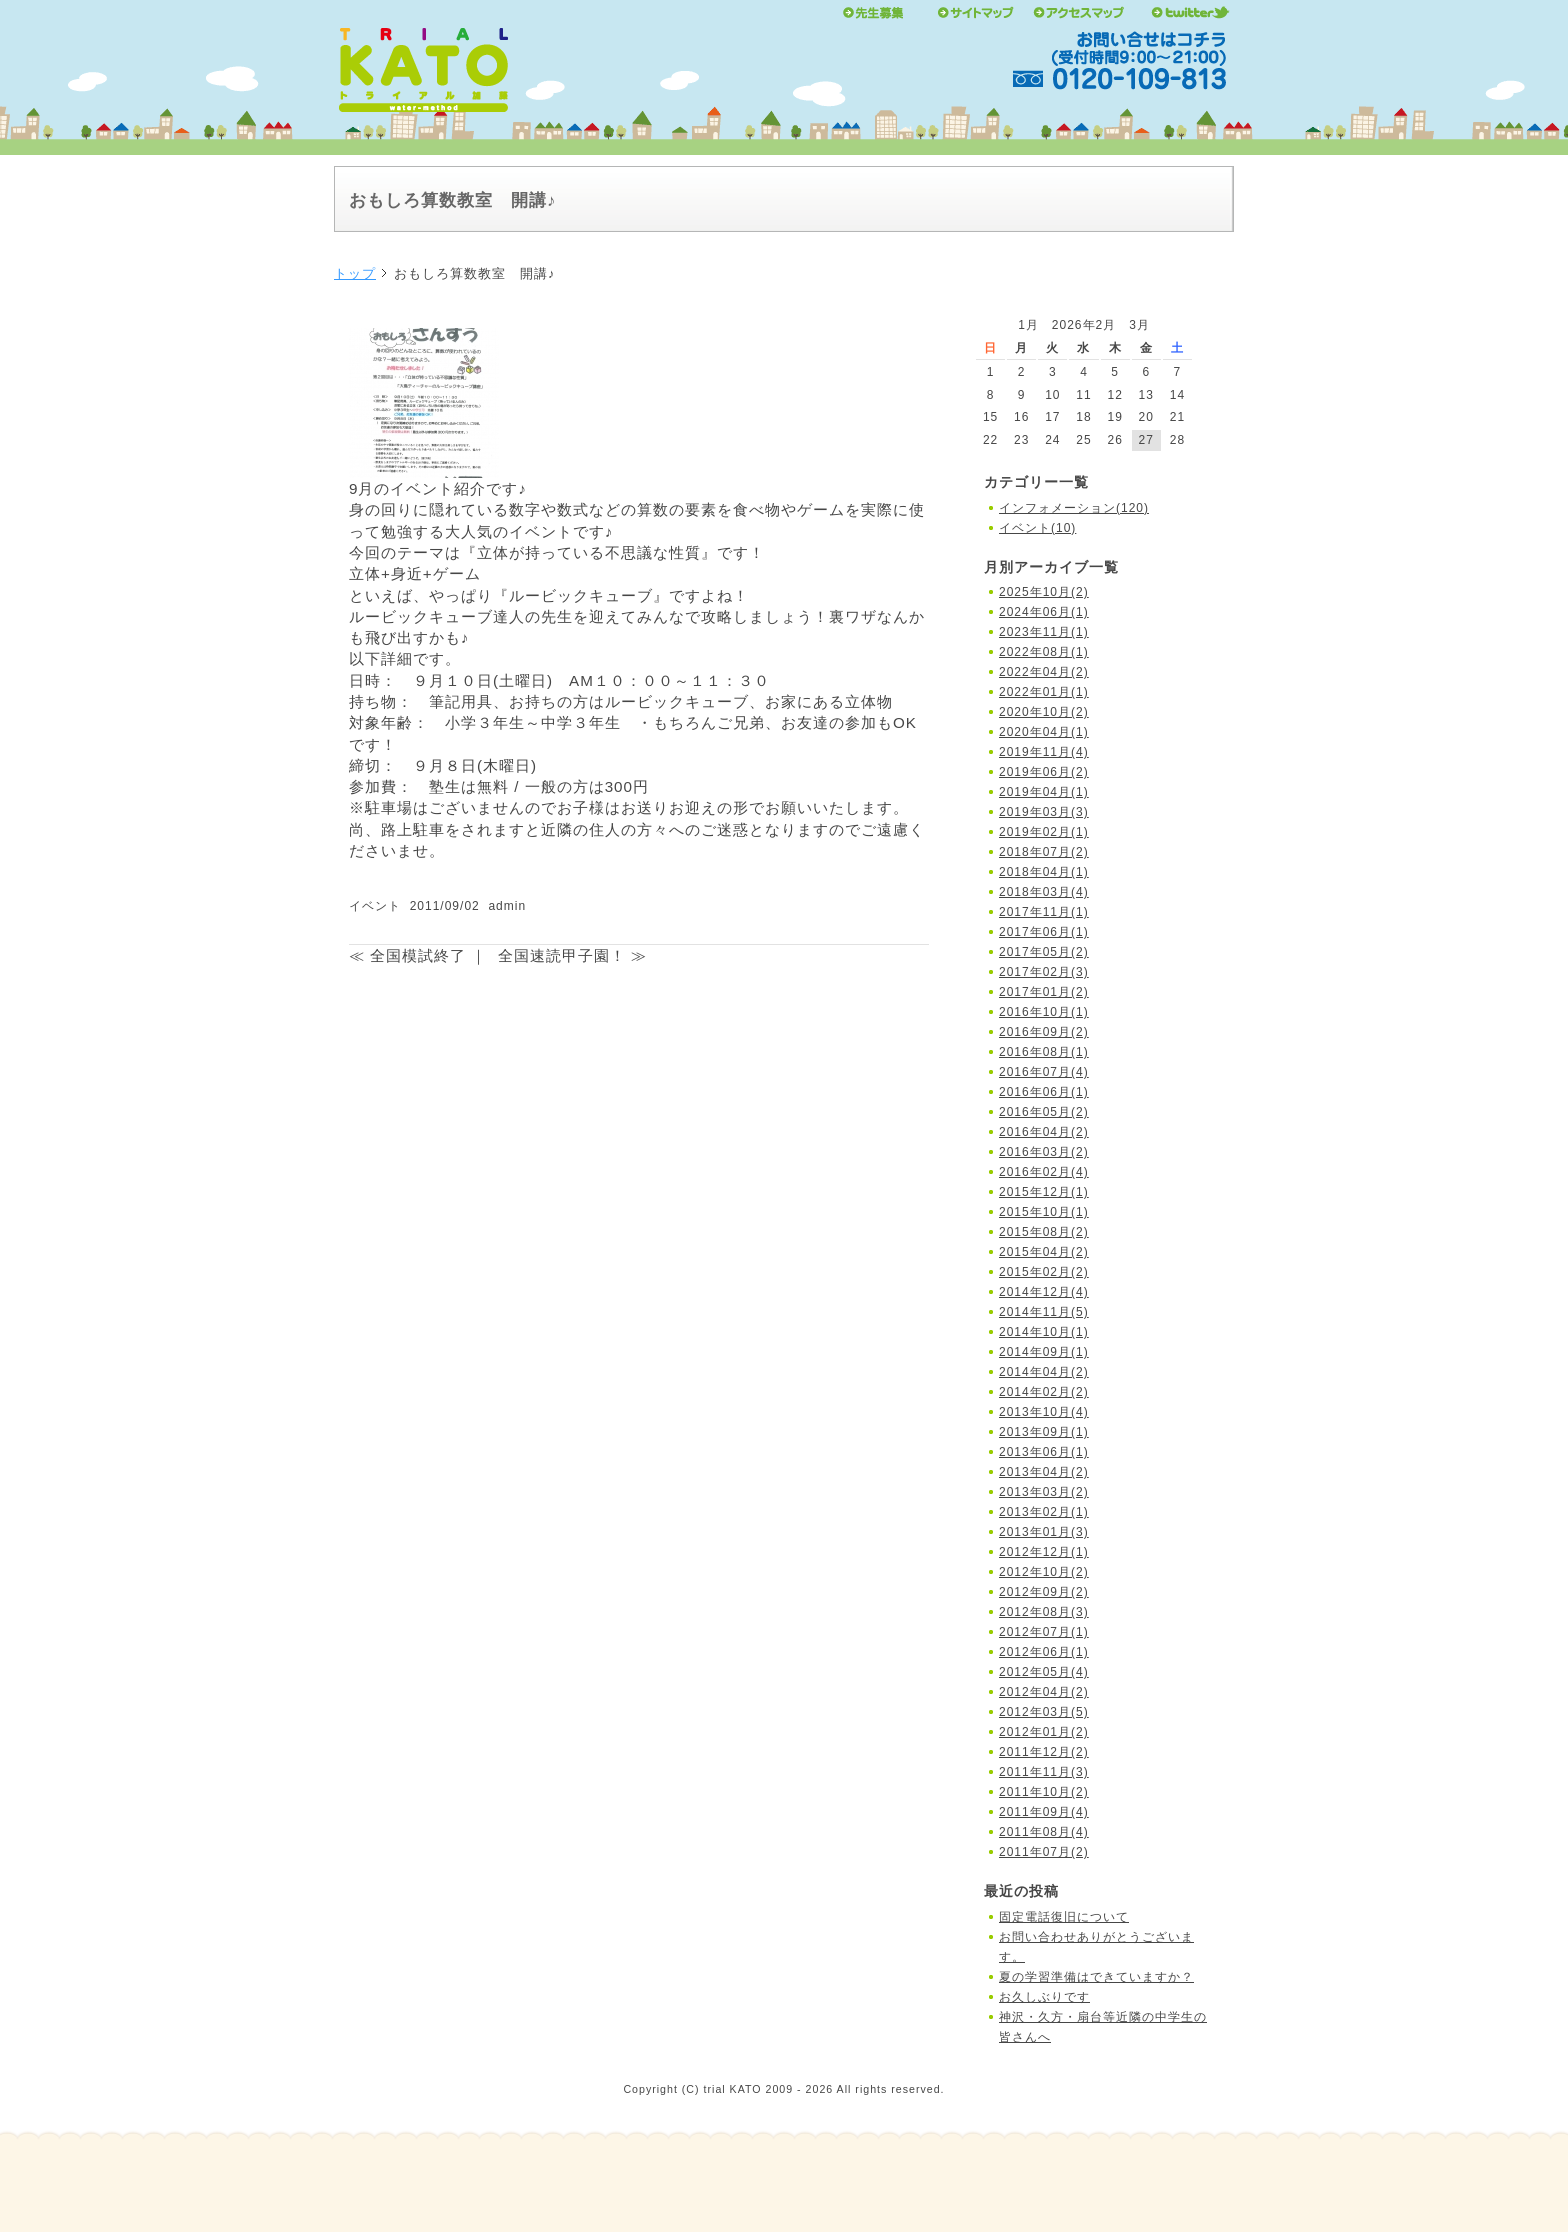  What do you see at coordinates (1044, 632) in the screenshot?
I see `2023年11月(1)` at bounding box center [1044, 632].